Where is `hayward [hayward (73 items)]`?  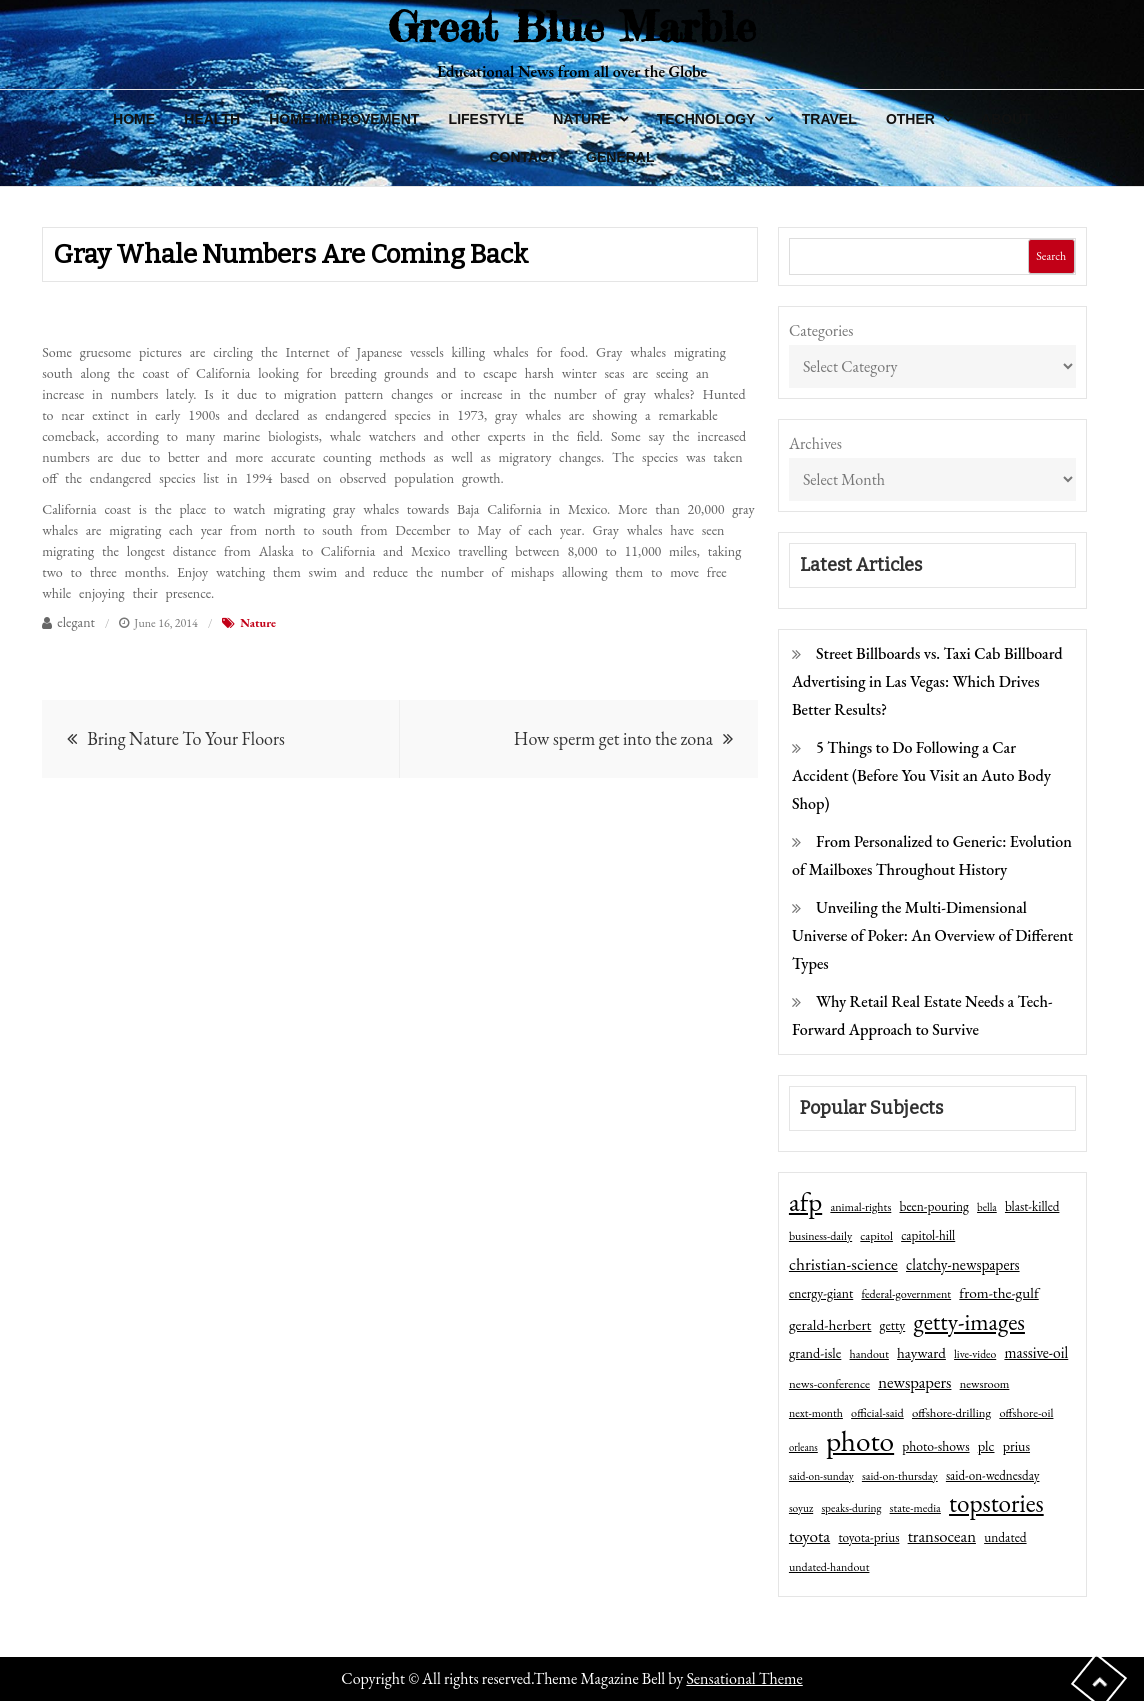
hayward [hayward (73 items)] is located at coordinates (921, 1352).